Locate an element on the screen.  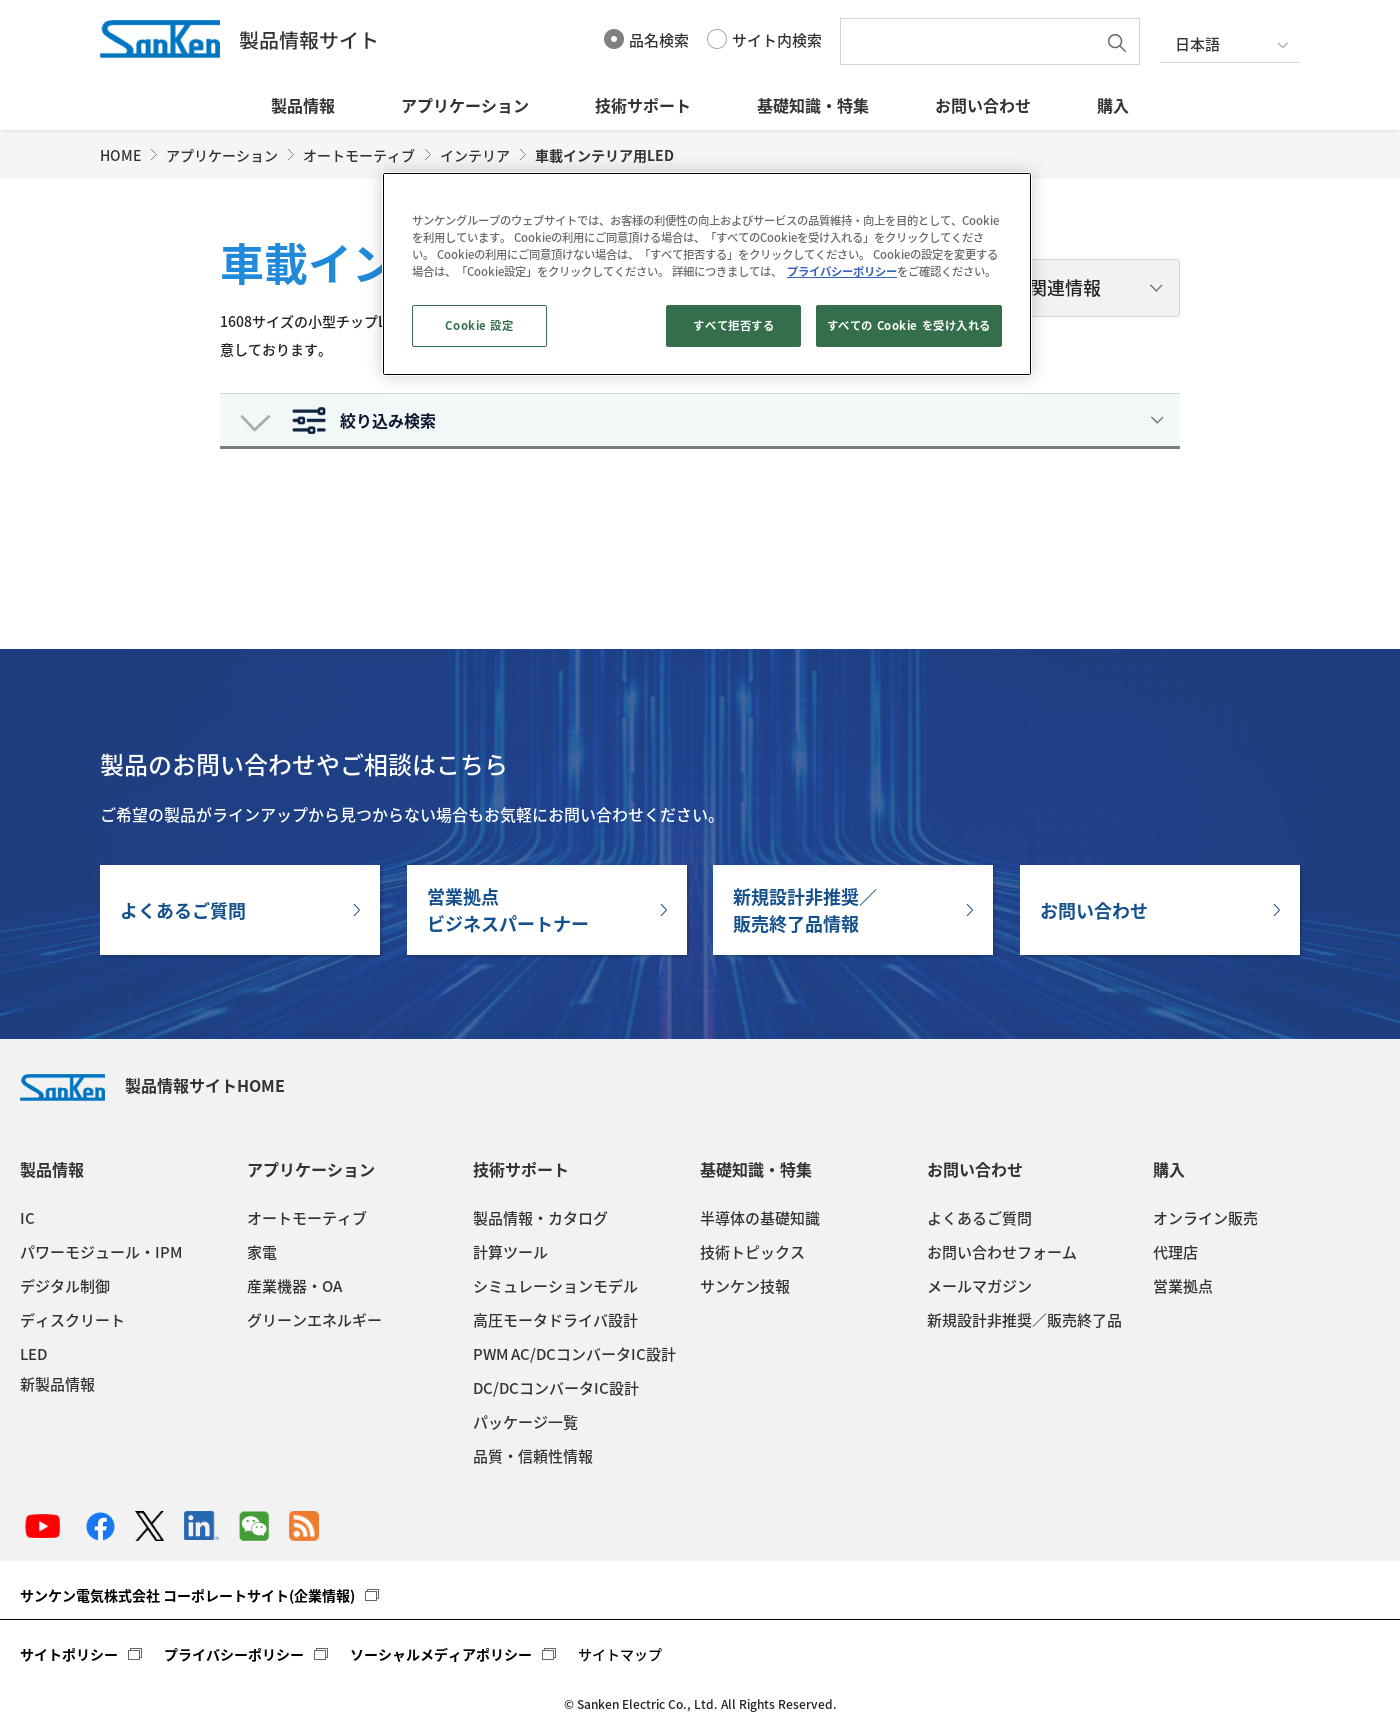
プライバシーポリシー is located at coordinates (234, 1654).